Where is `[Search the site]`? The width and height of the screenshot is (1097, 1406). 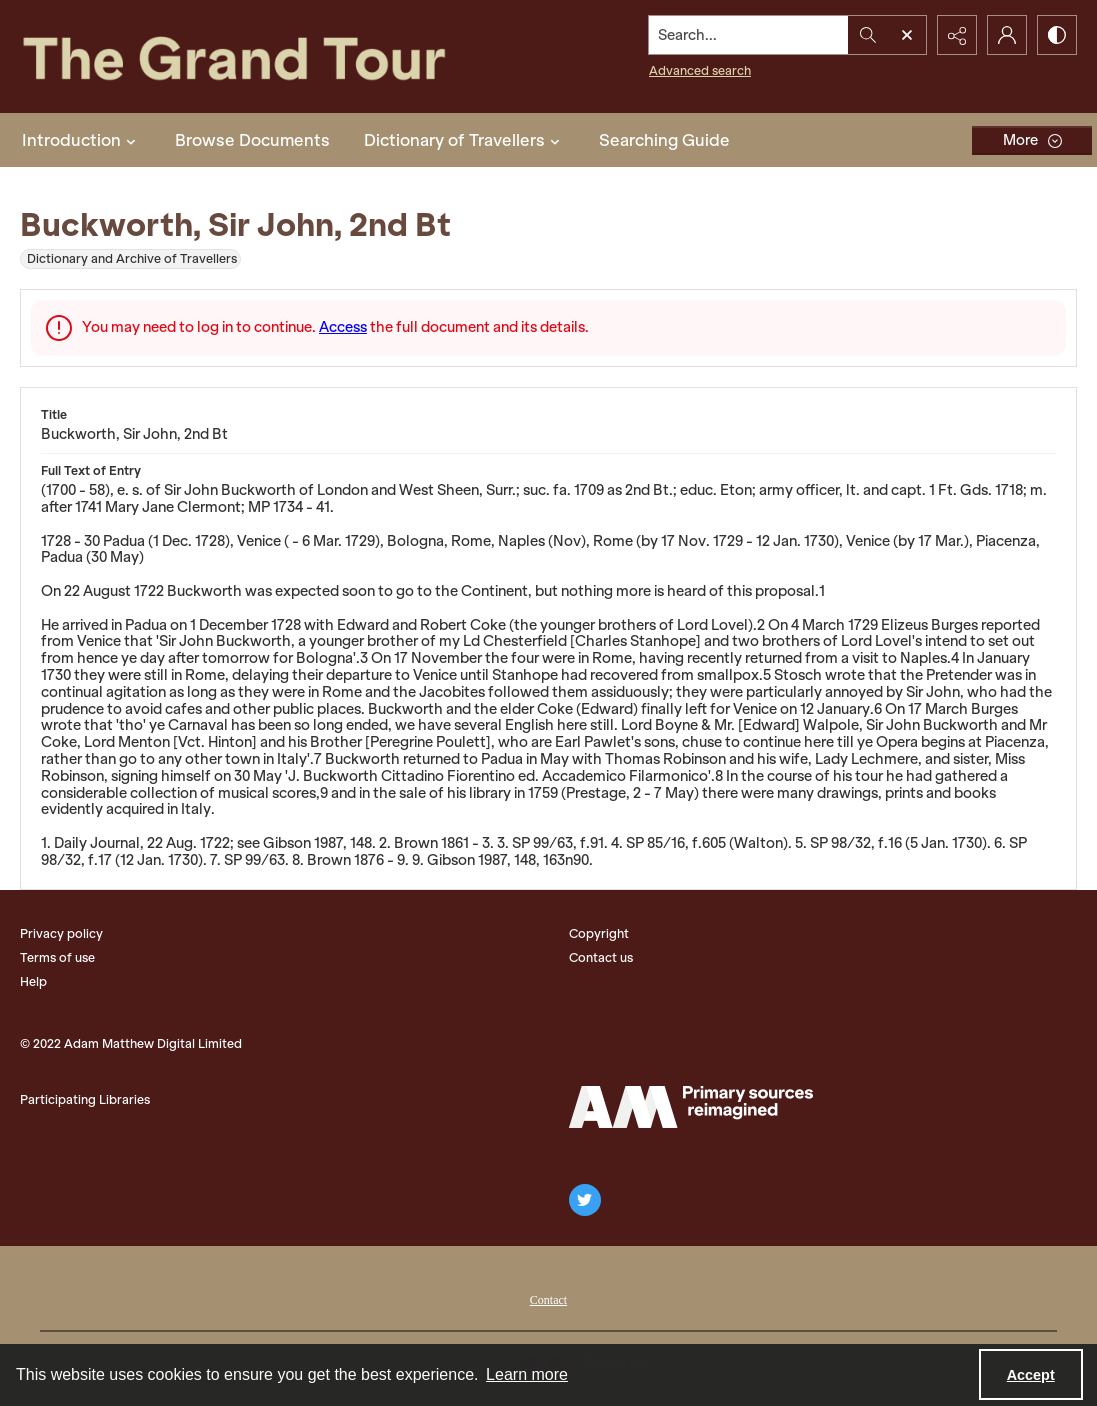 [Search the site] is located at coordinates (749, 35).